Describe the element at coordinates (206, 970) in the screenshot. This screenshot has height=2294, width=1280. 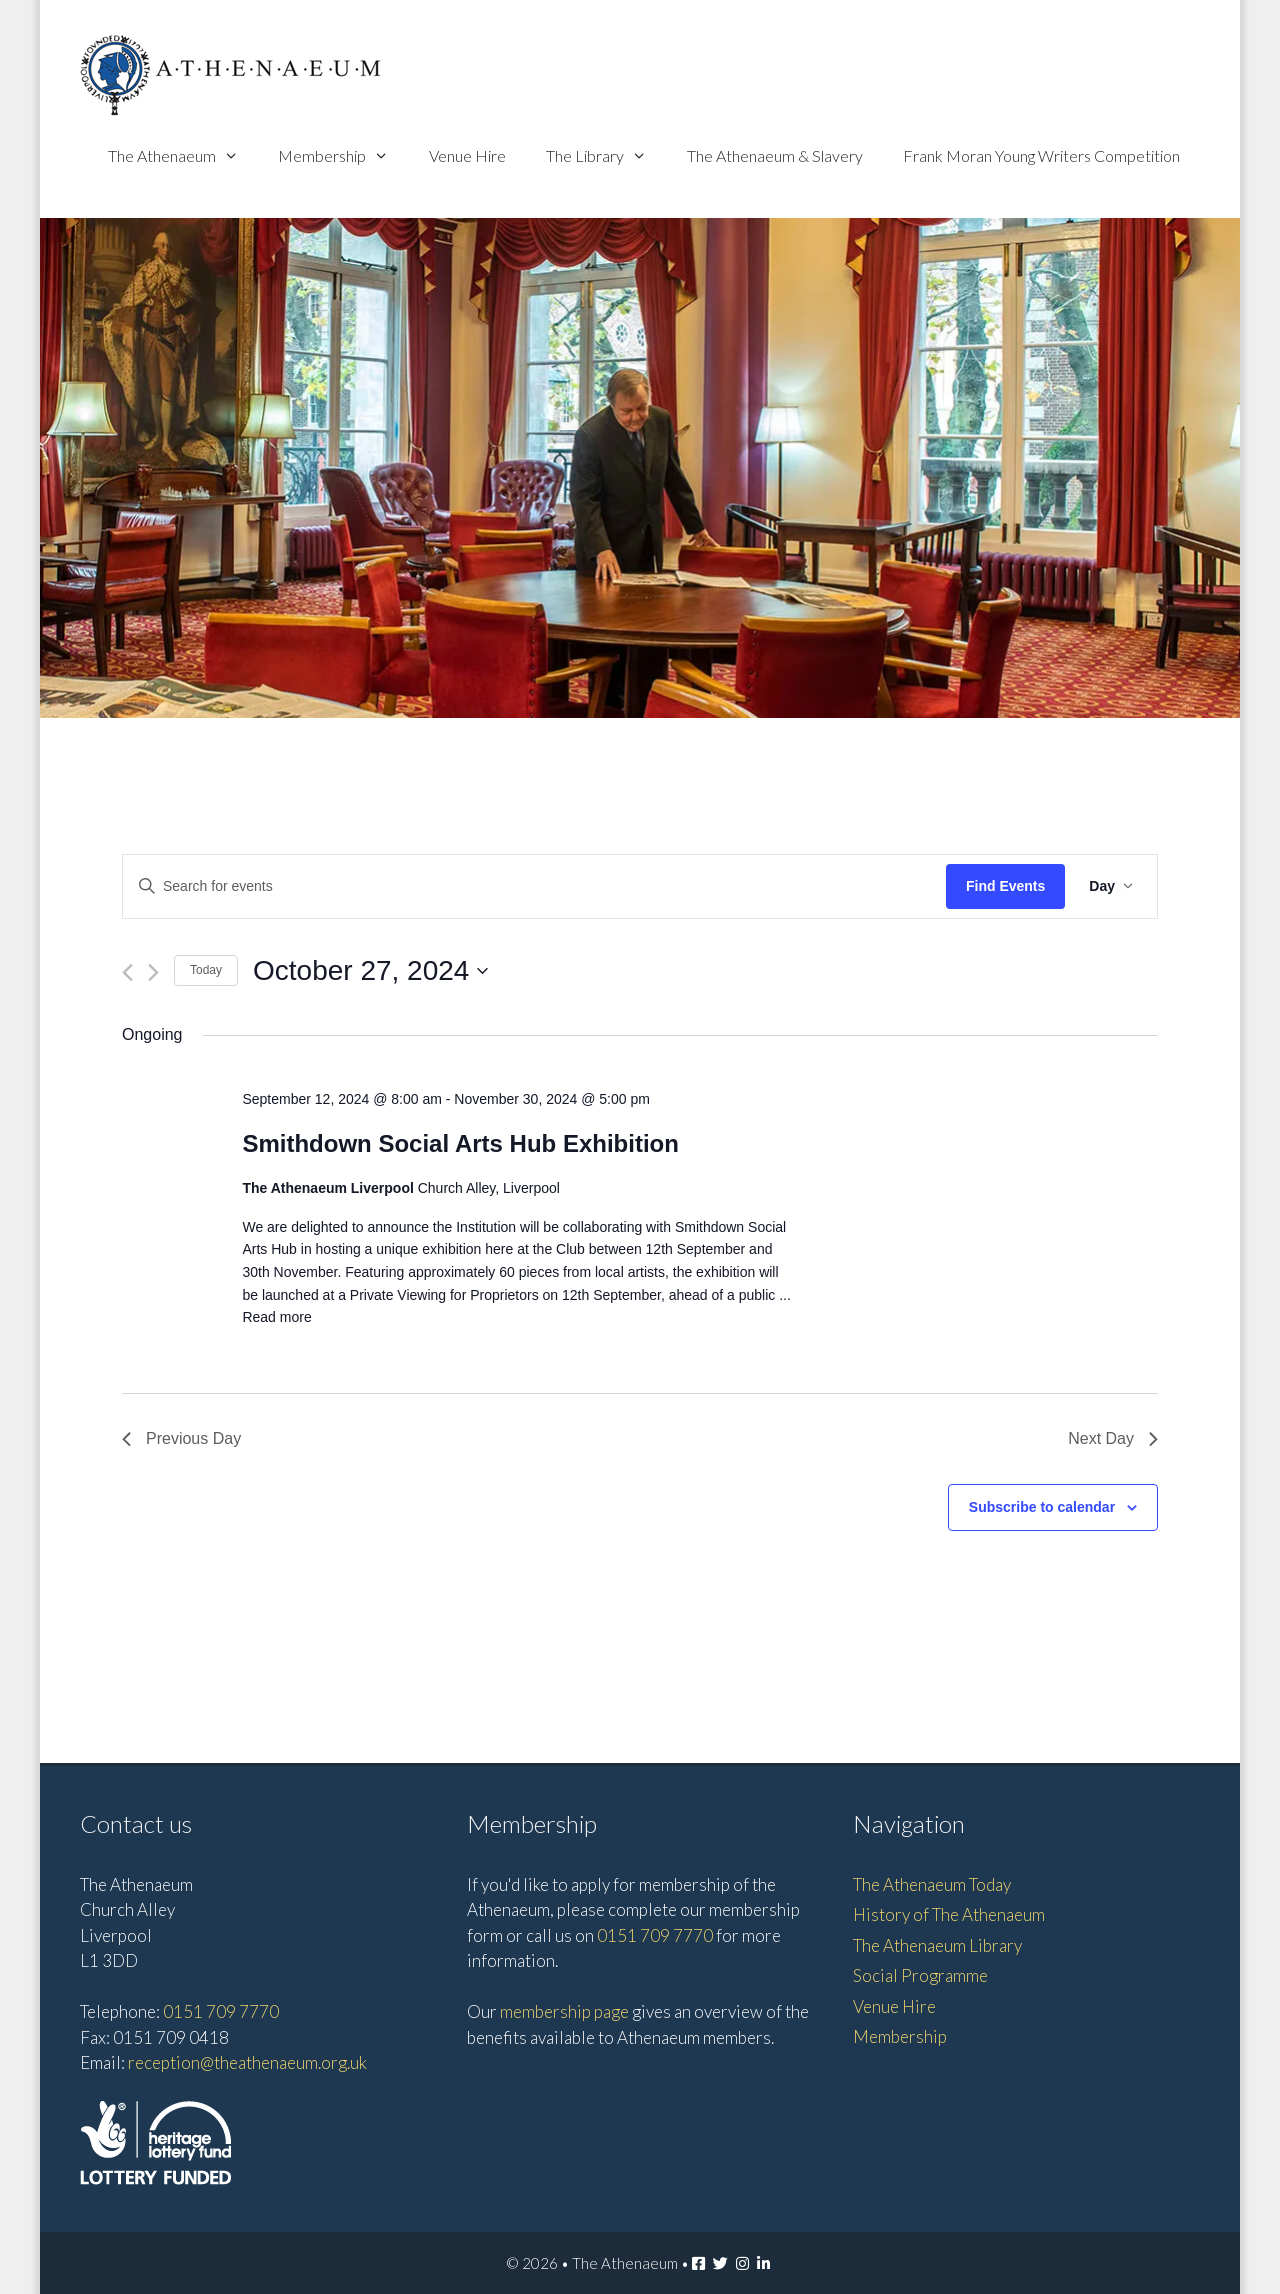
I see `Today [Click to select today's date]` at that location.